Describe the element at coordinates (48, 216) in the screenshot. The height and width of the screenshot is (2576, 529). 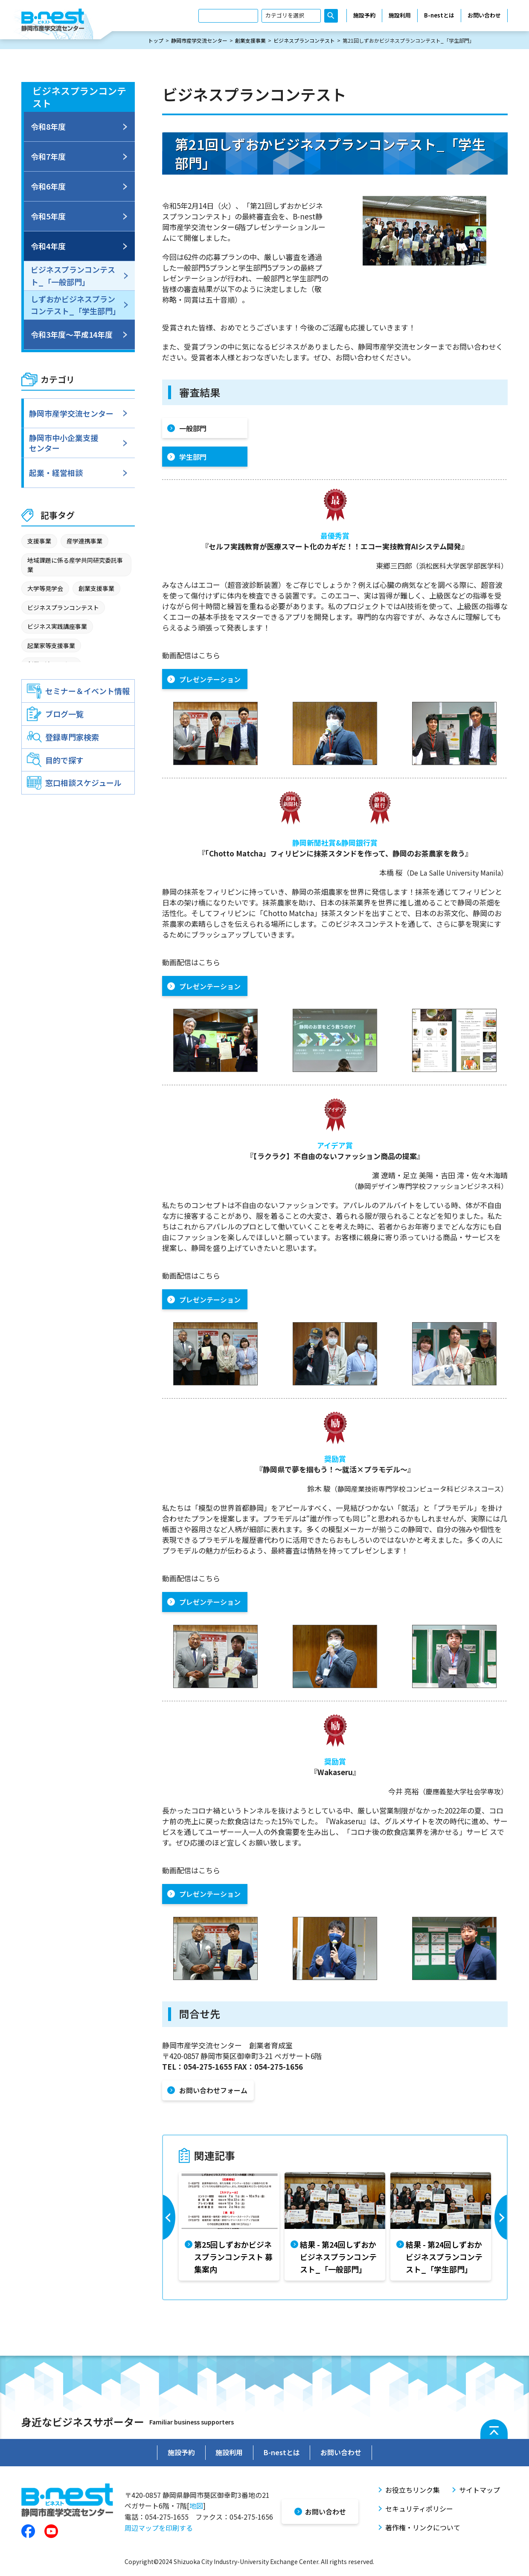
I see `令和5年度` at that location.